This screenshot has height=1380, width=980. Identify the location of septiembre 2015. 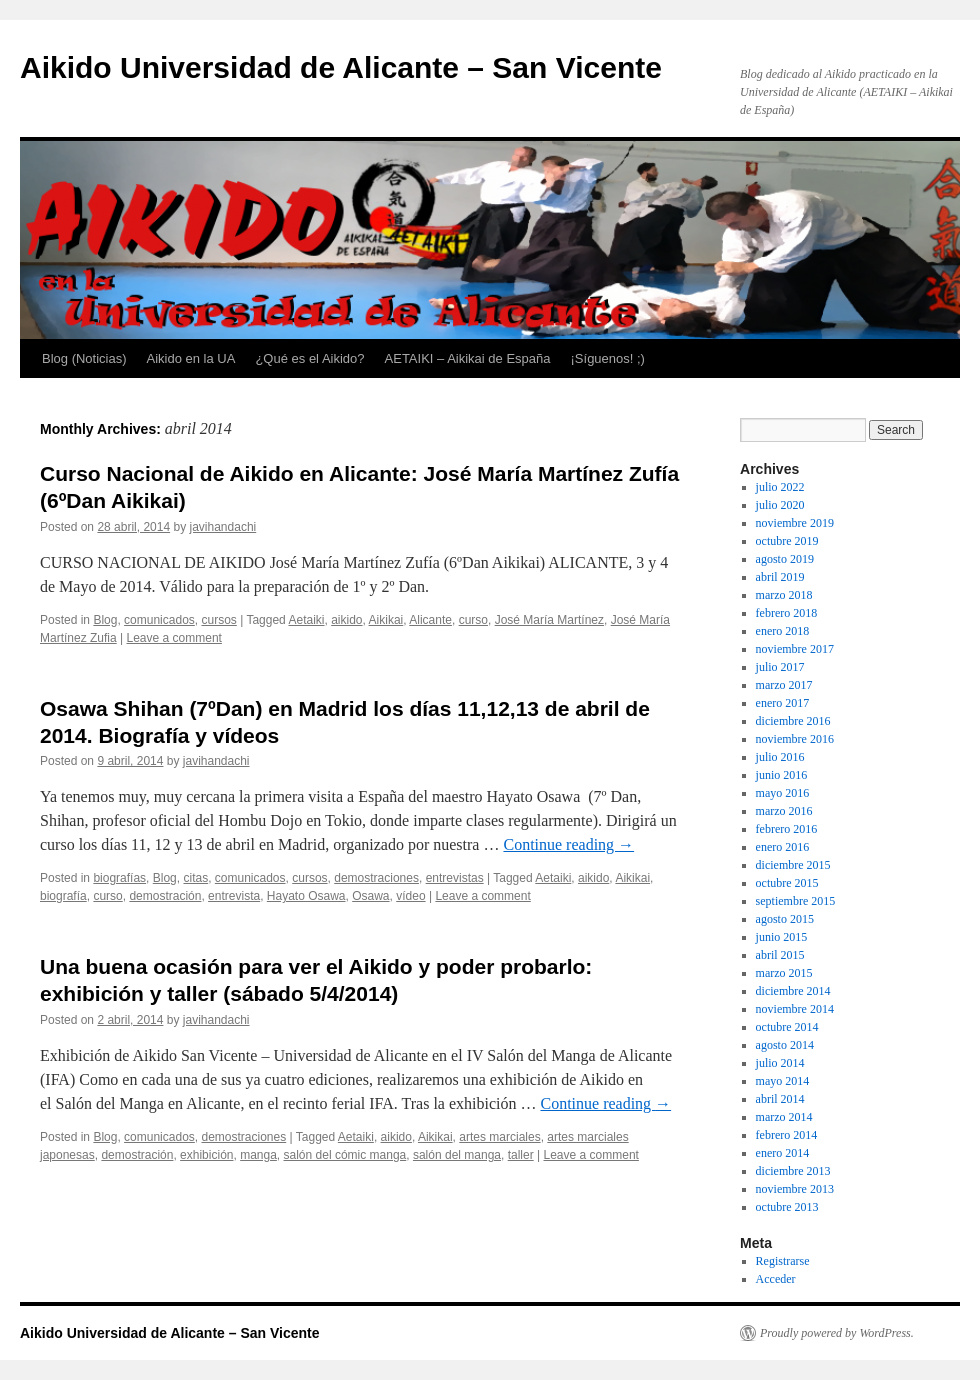
(796, 901).